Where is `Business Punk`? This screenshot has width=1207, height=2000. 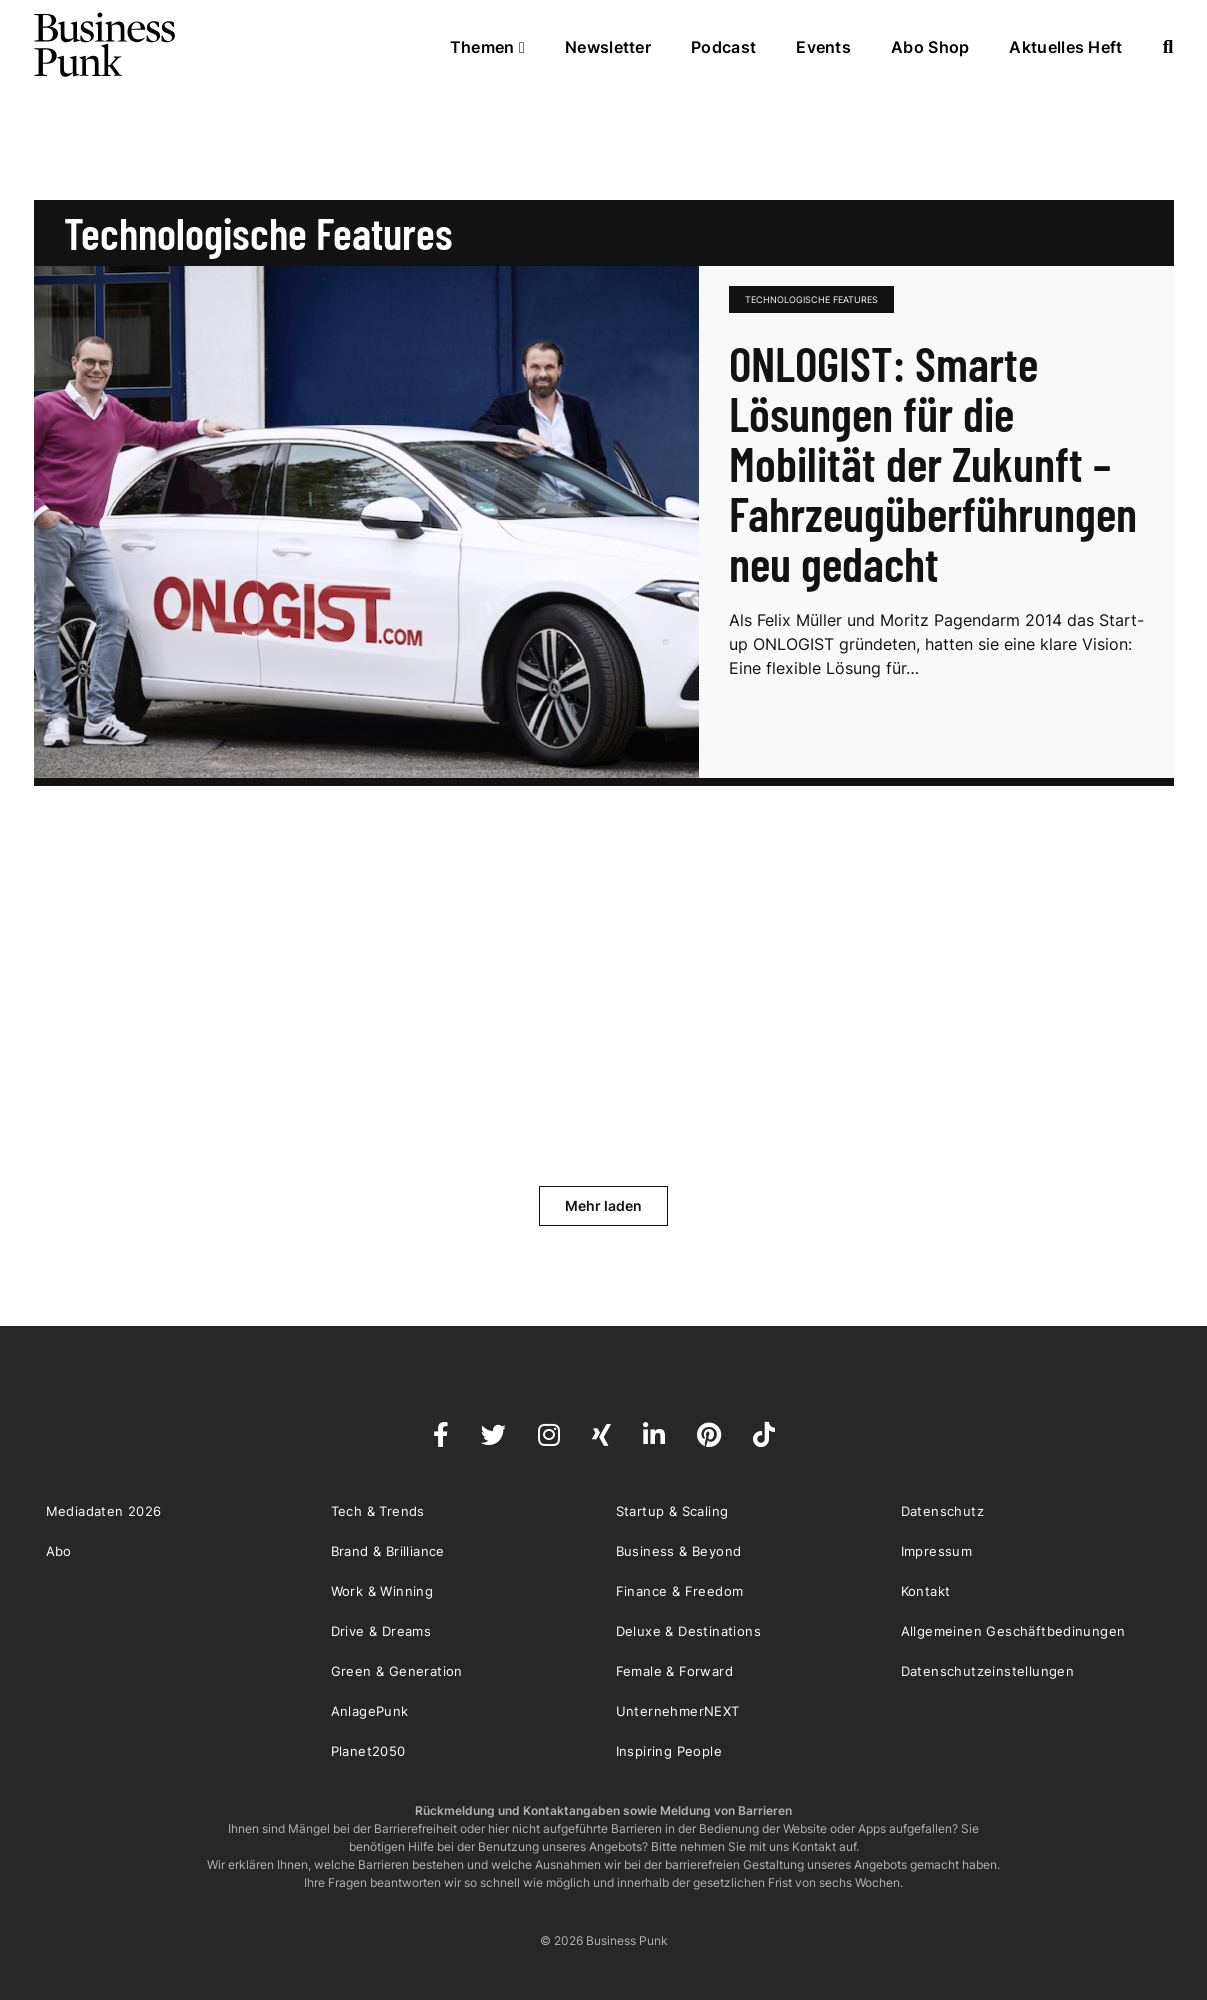
Business Punk is located at coordinates (106, 45).